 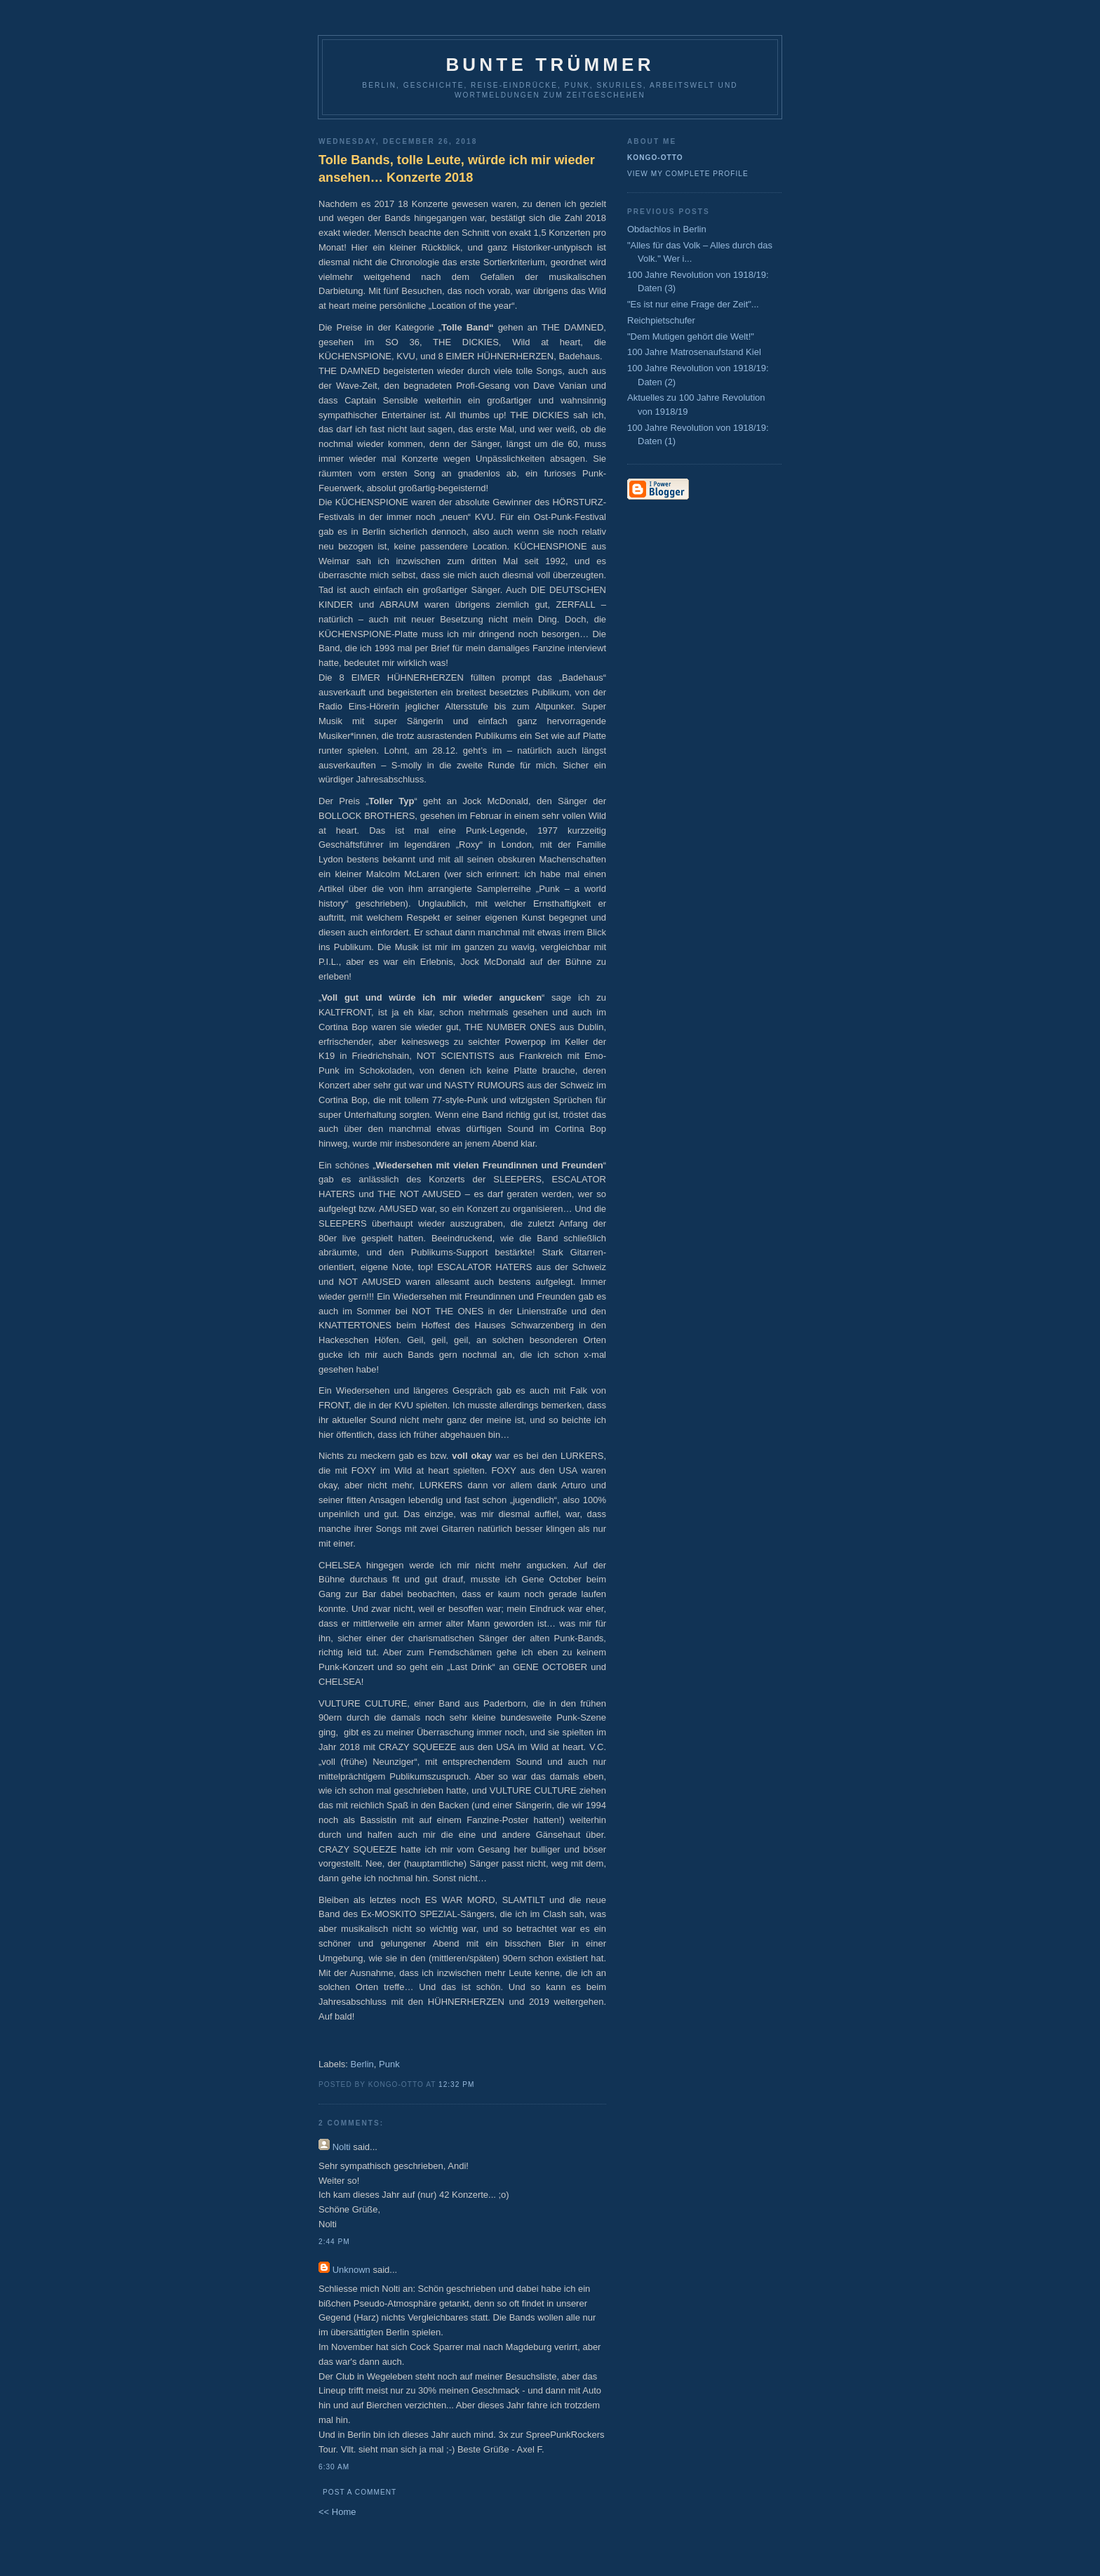 What do you see at coordinates (337, 2512) in the screenshot?
I see `<< Home` at bounding box center [337, 2512].